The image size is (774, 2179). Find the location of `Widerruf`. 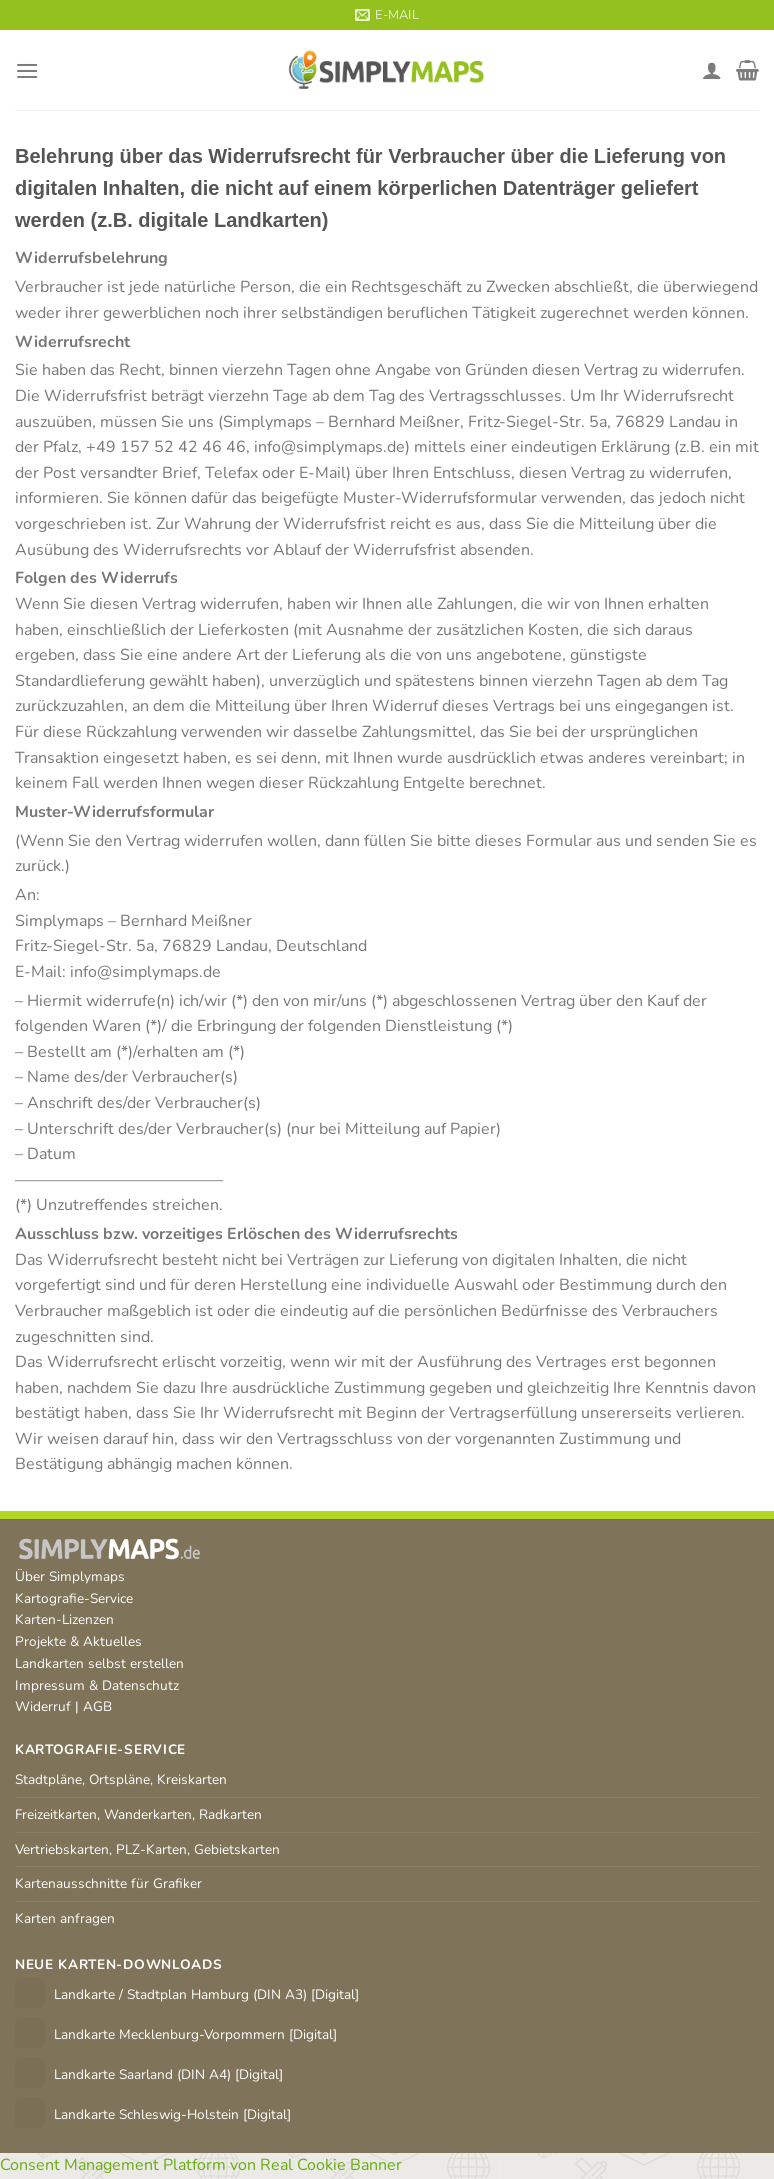

Widerruf is located at coordinates (43, 1706).